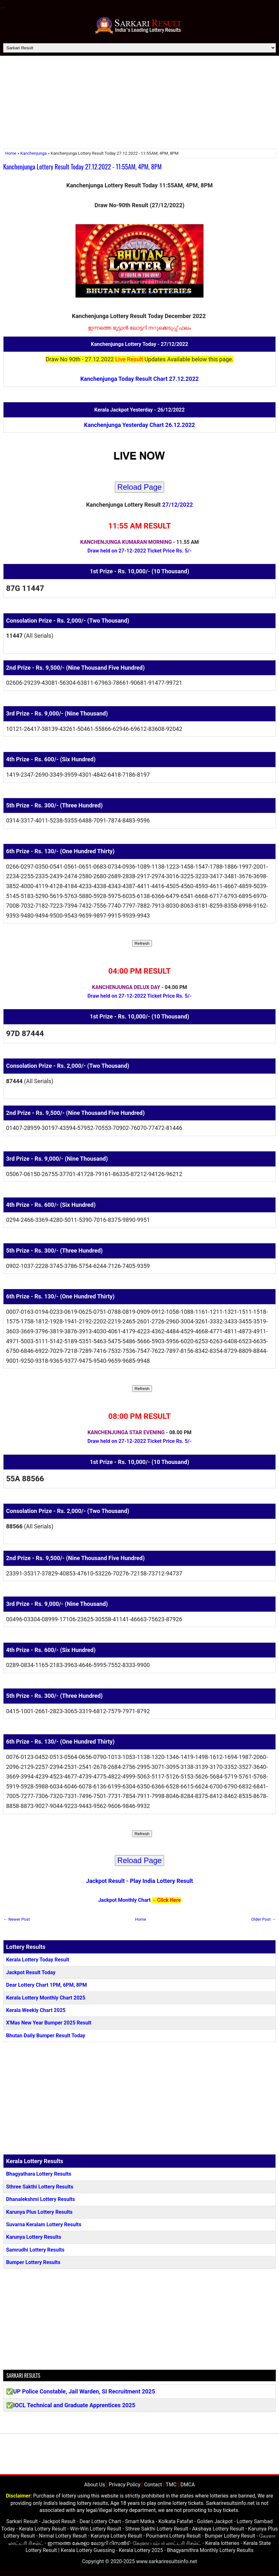 The height and width of the screenshot is (2576, 279). What do you see at coordinates (49, 2023) in the screenshot?
I see `X'Mas New Year Bumper 2025 Result` at bounding box center [49, 2023].